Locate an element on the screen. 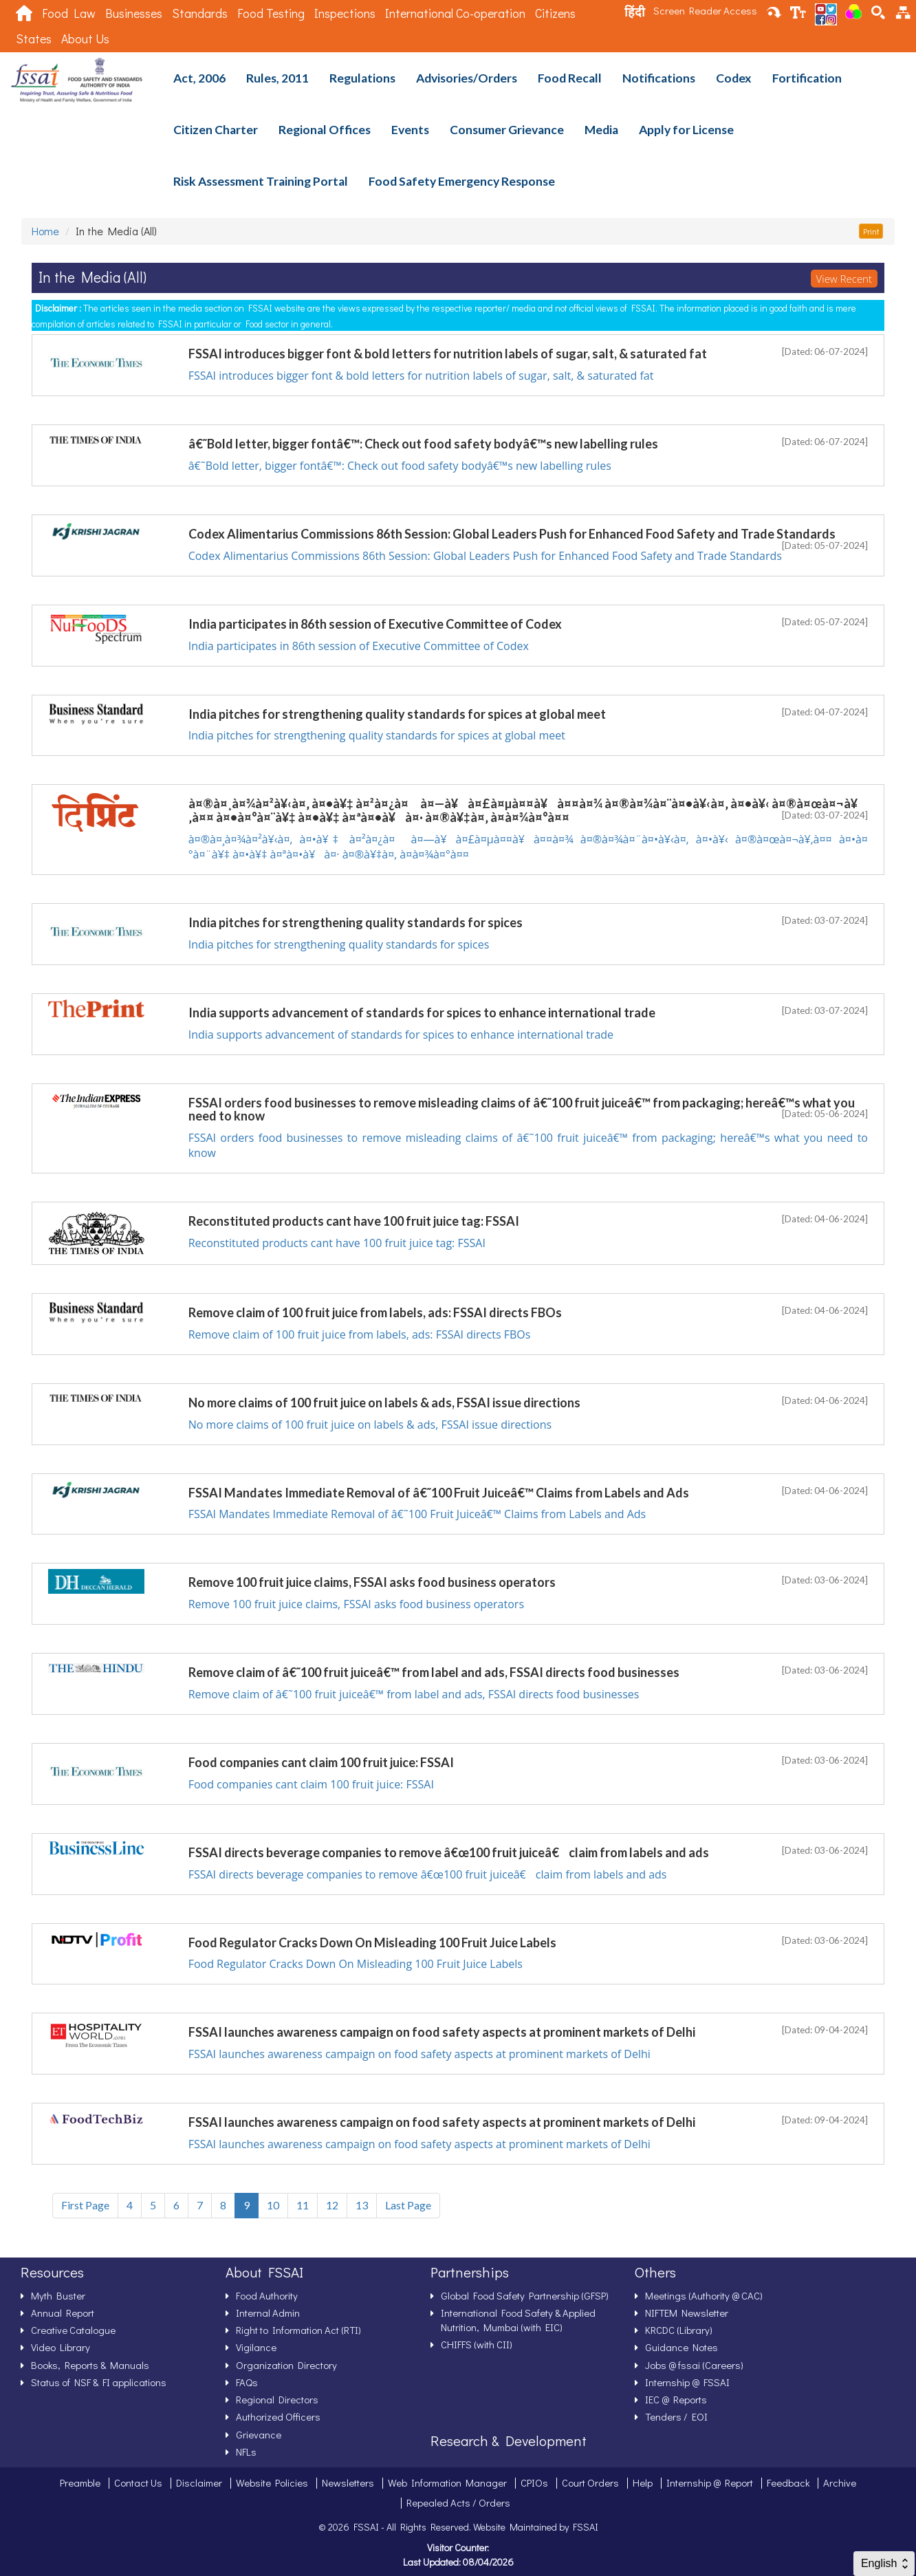  Remove 100 fruit juice claims, FSSAI asks food business operators is located at coordinates (356, 1604).